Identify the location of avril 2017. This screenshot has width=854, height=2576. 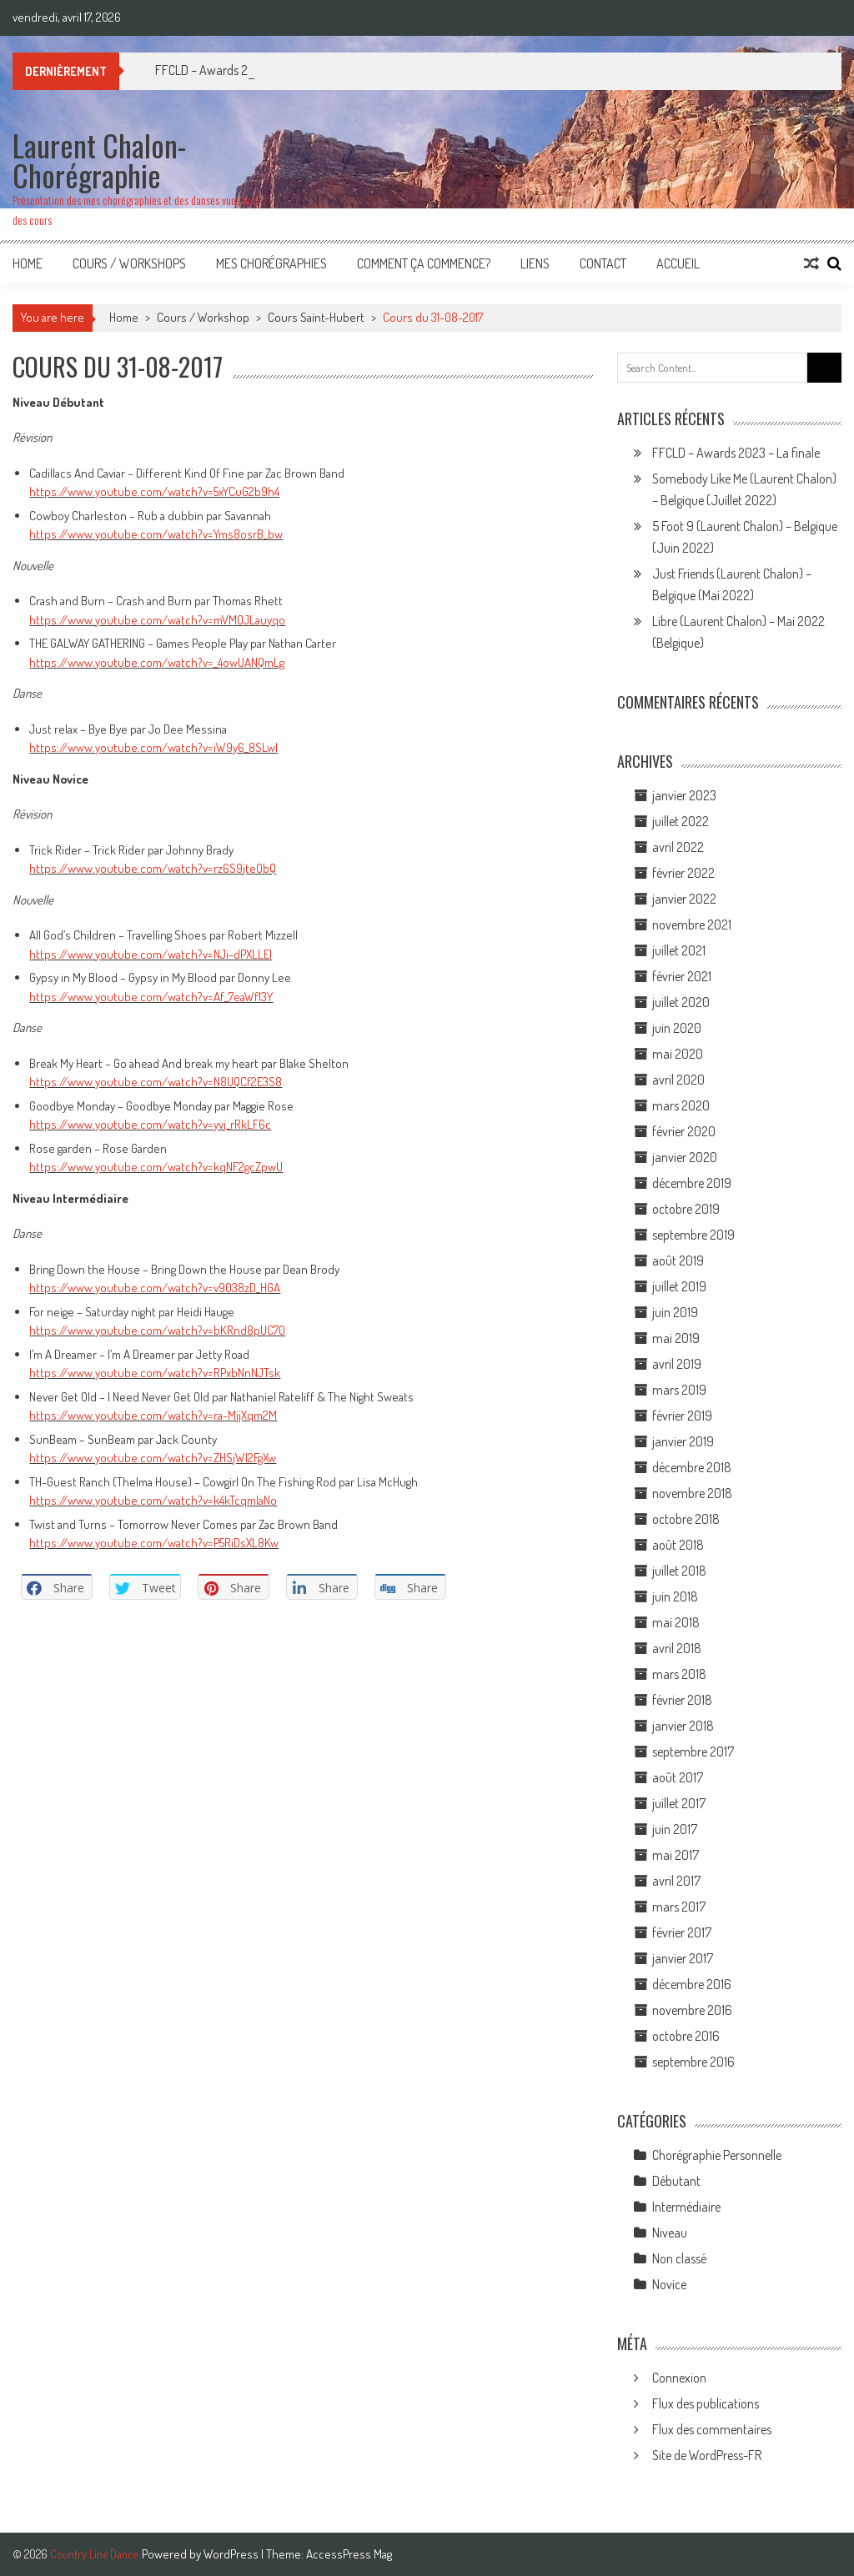
(676, 1880).